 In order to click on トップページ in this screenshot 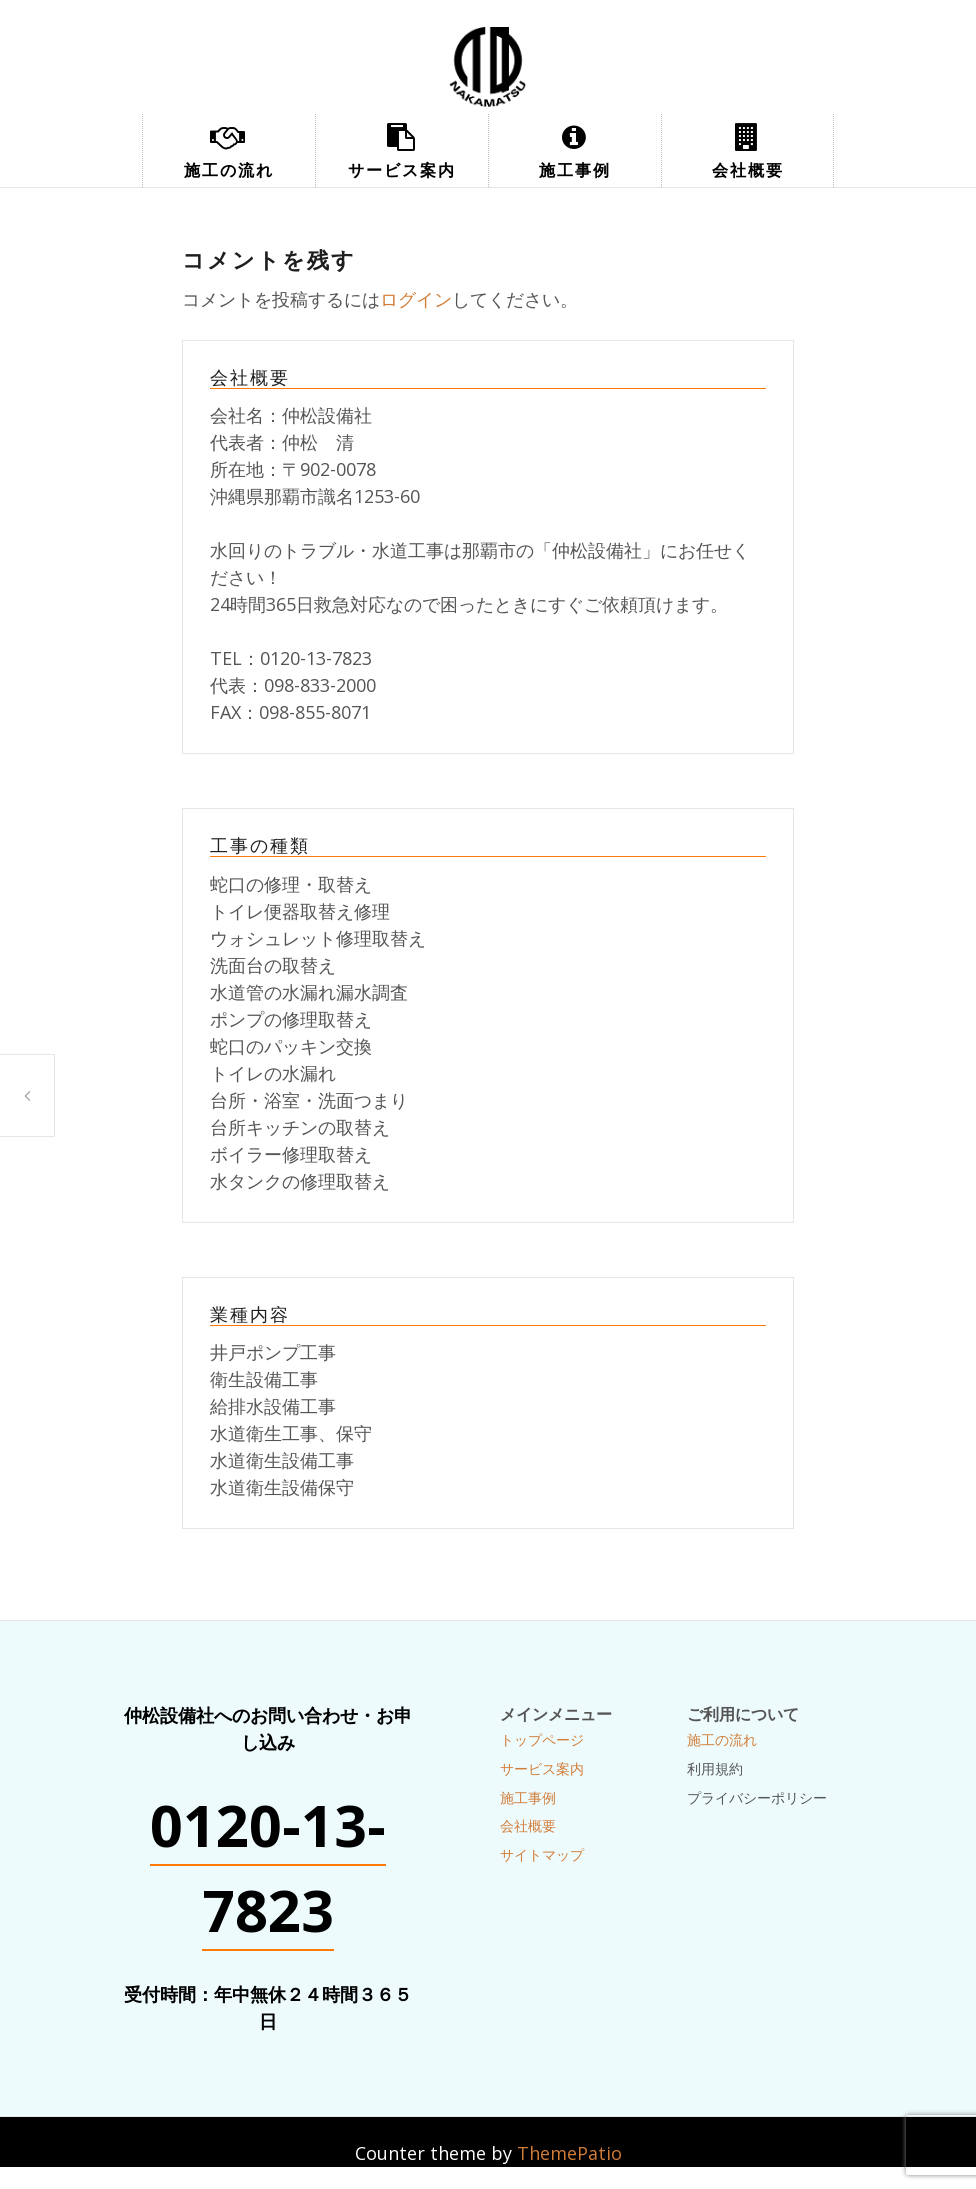, I will do `click(542, 1739)`.